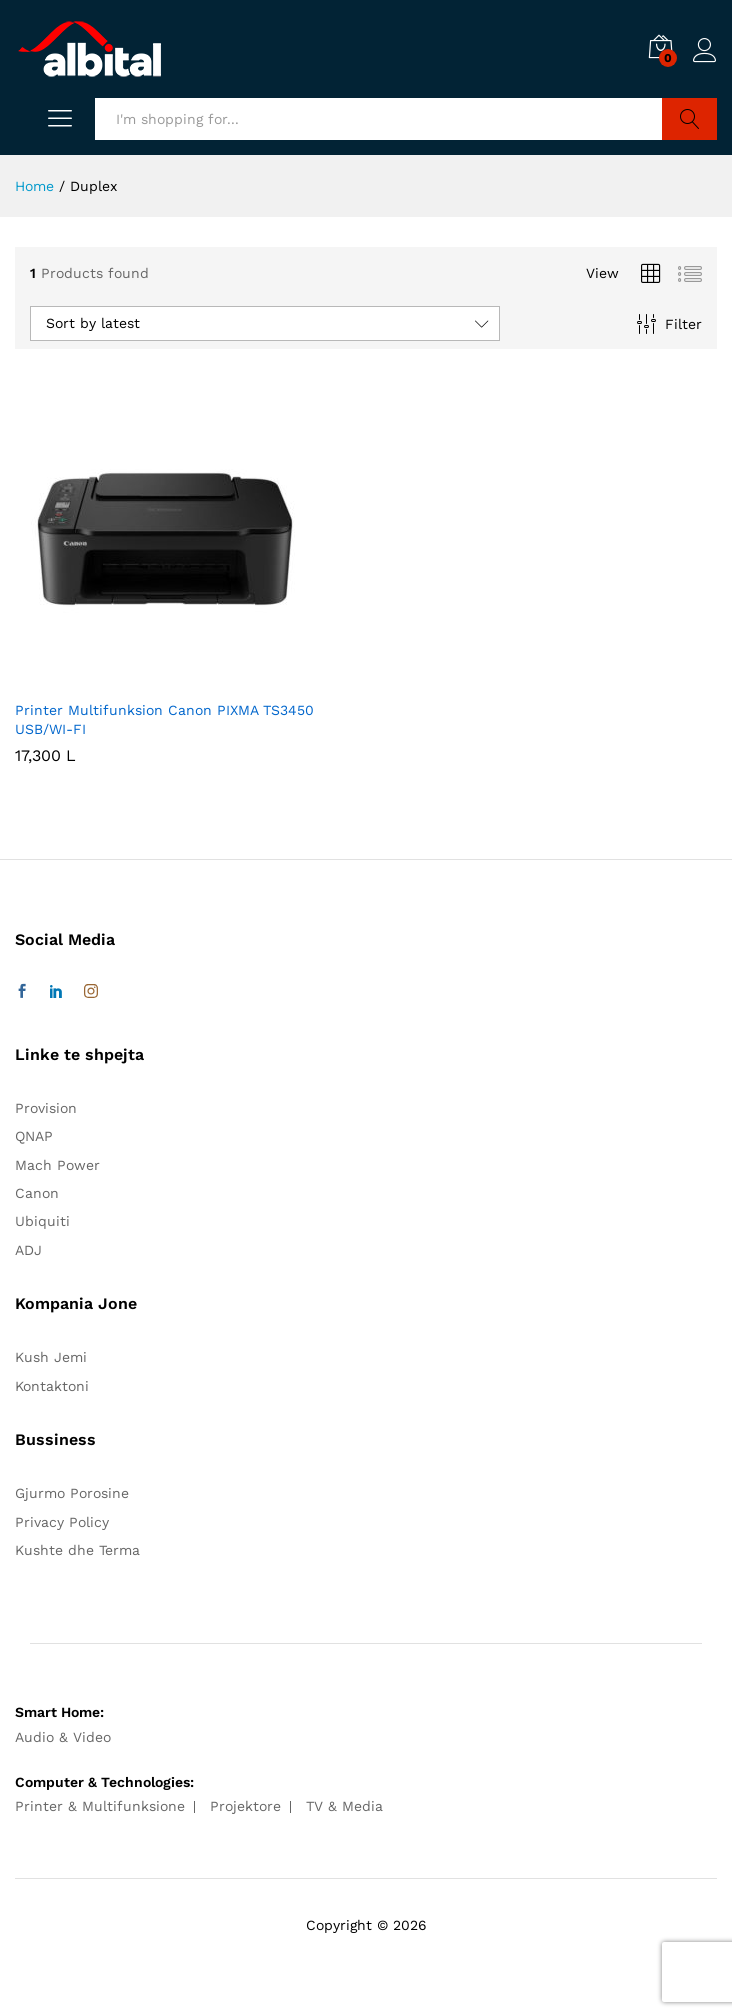  I want to click on Kushte dhe Terma, so click(77, 1550).